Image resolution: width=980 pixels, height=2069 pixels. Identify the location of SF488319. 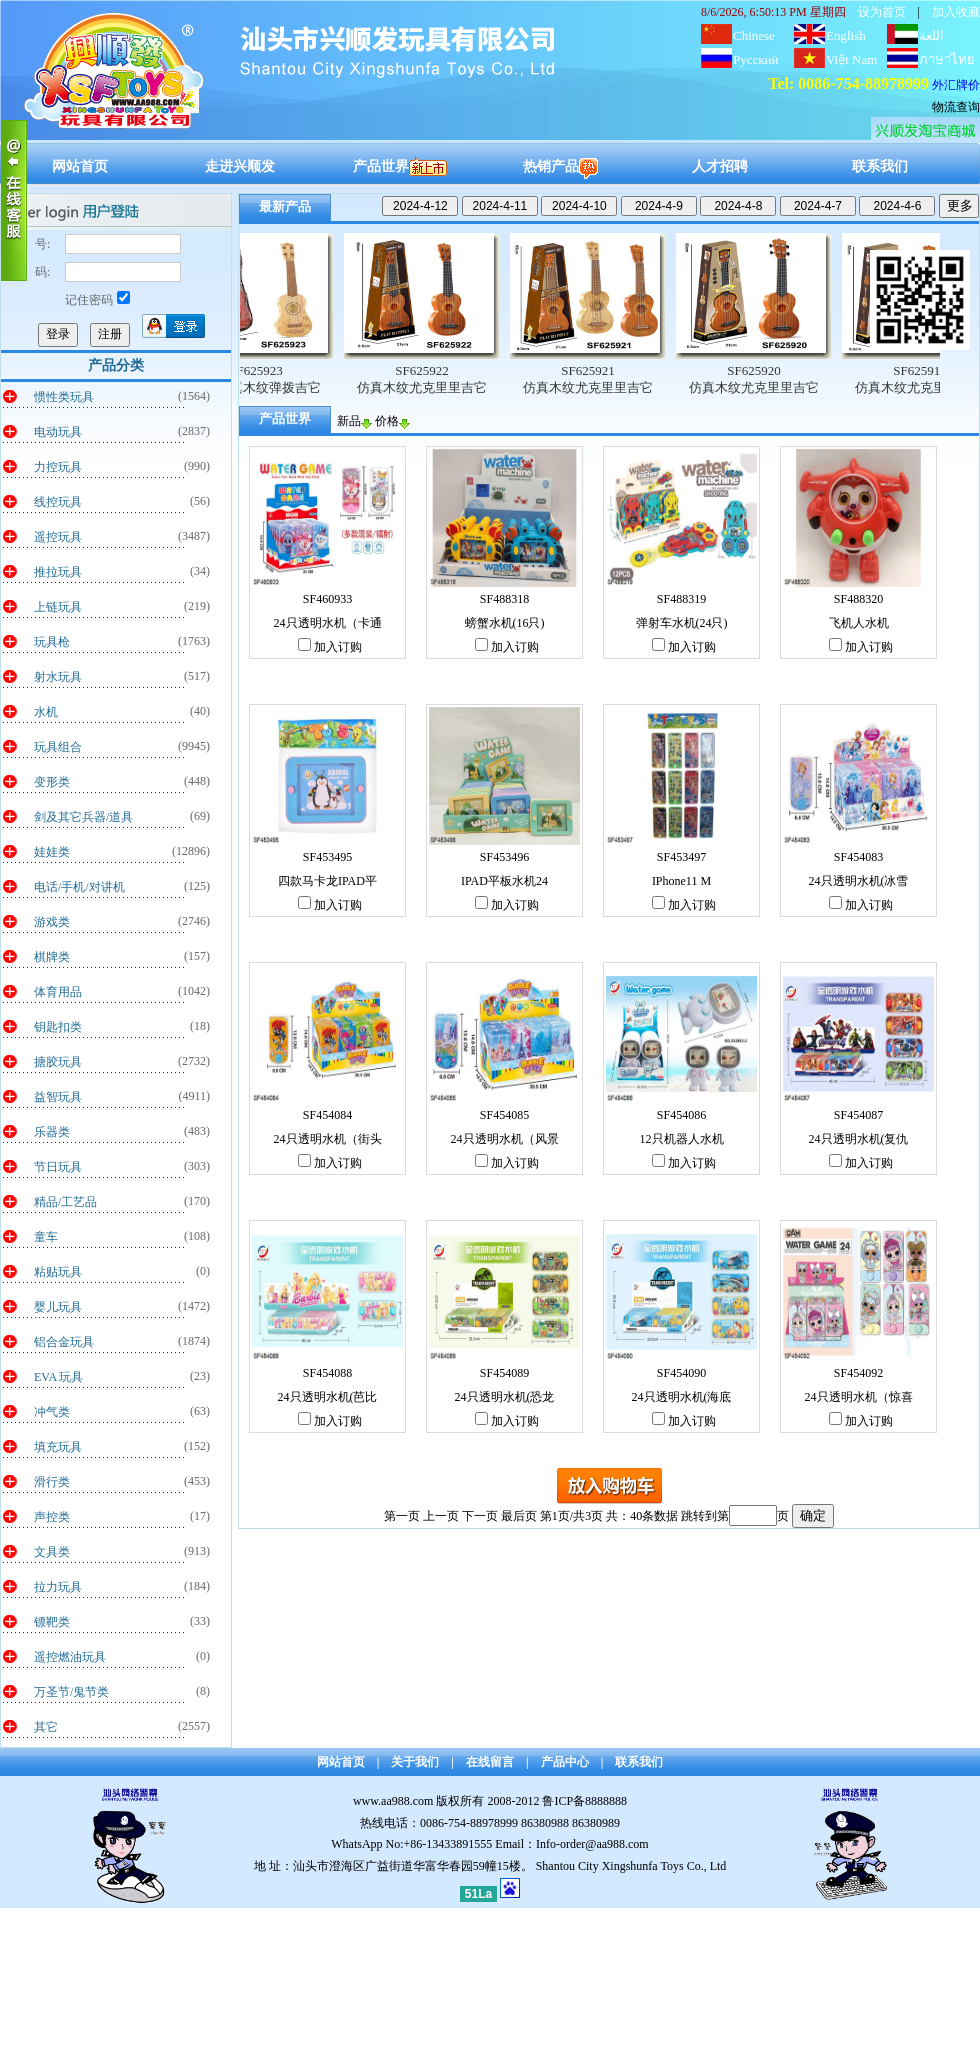
(681, 599).